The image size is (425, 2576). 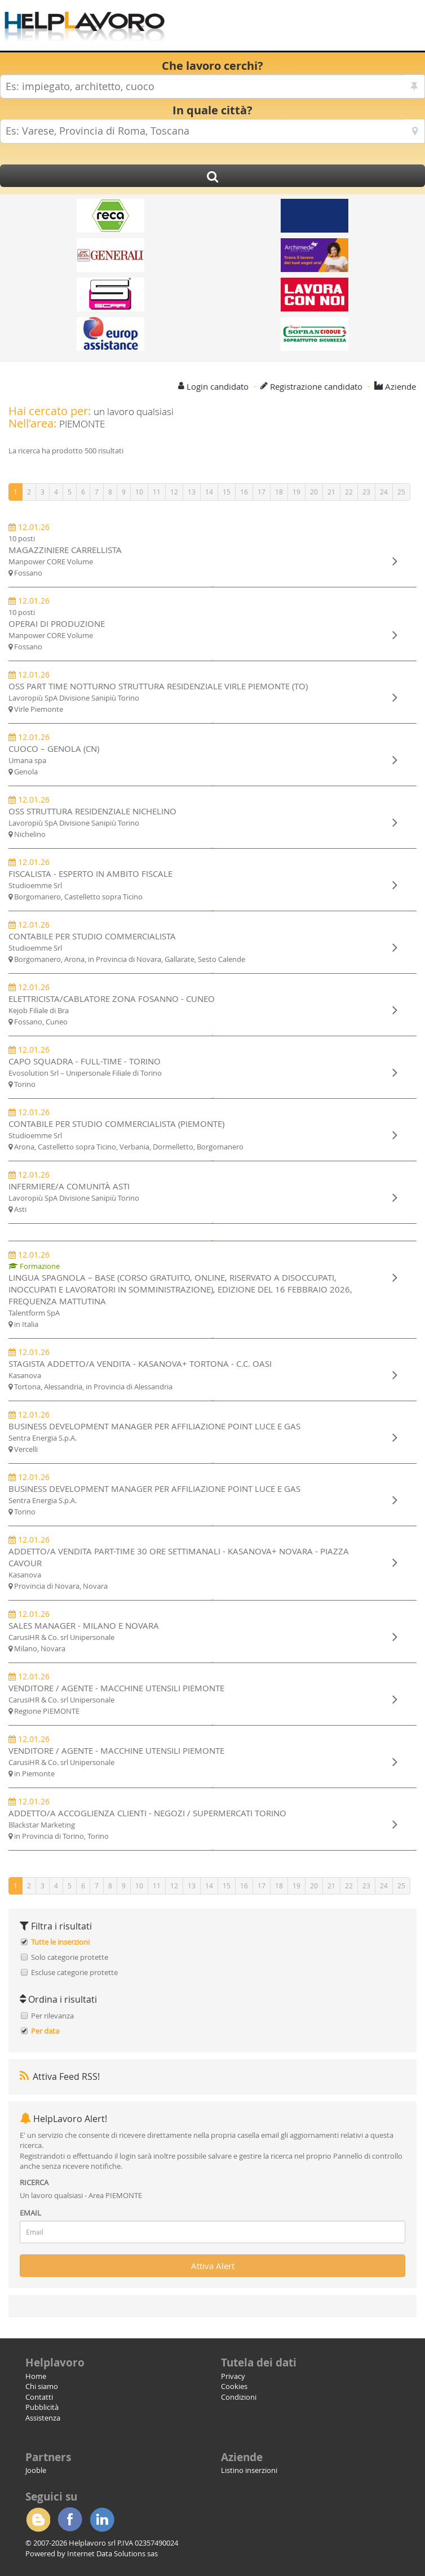 I want to click on Blogger, so click(x=37, y=2519).